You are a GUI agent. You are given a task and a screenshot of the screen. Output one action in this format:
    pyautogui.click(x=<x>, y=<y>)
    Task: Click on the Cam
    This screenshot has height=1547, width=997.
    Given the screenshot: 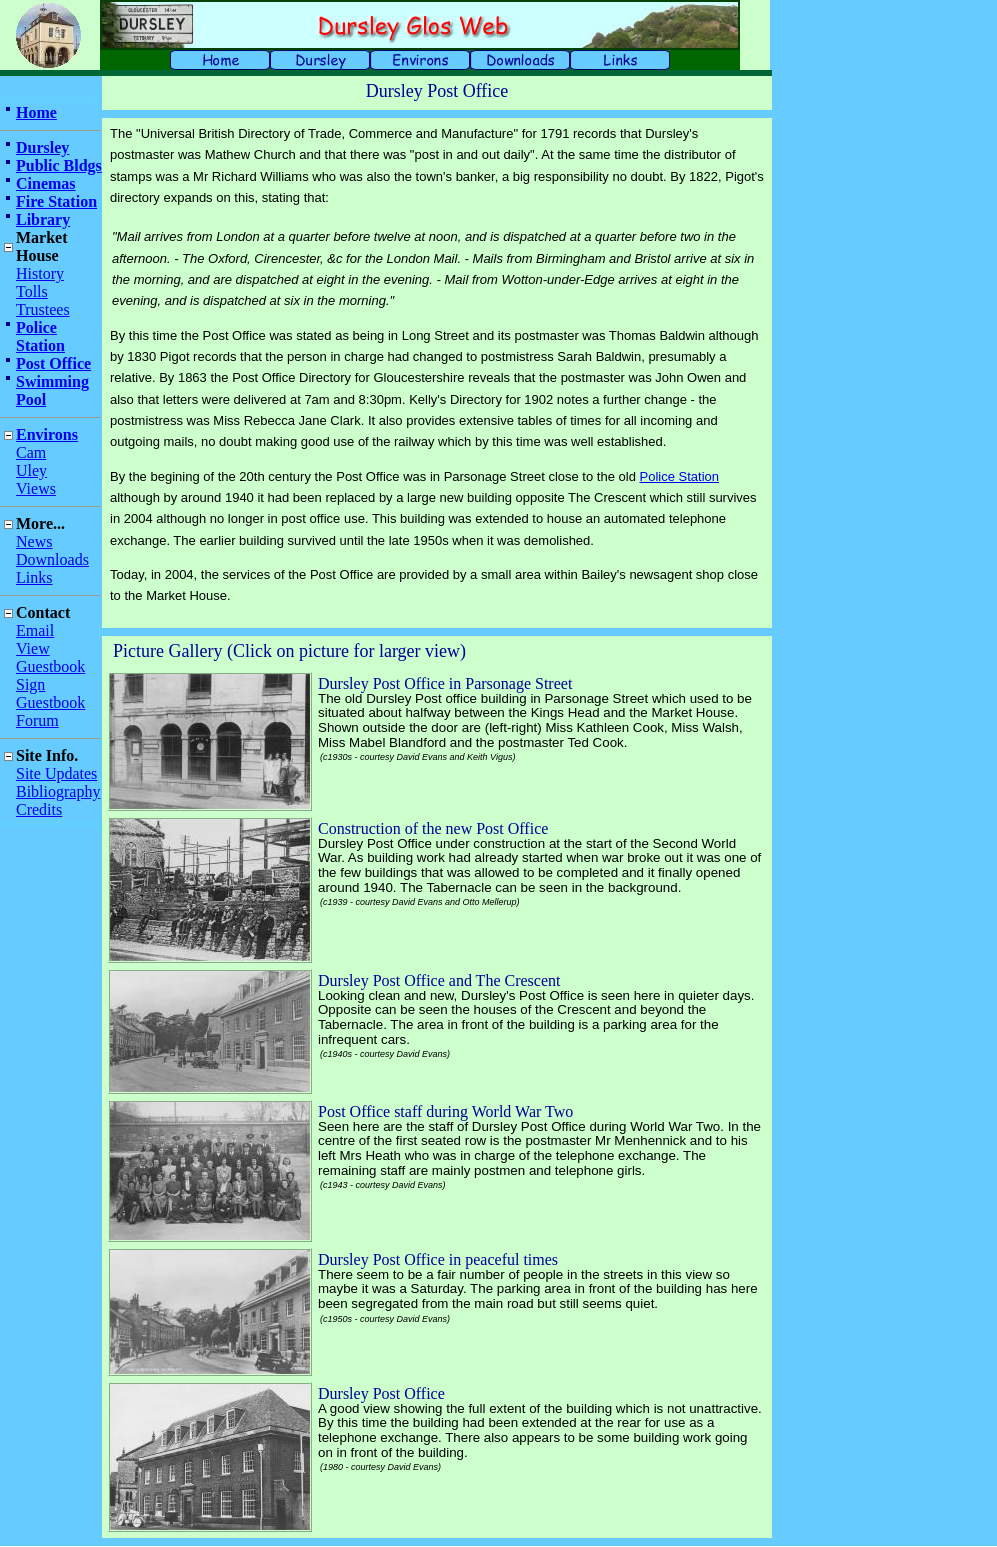 What is the action you would take?
    pyautogui.click(x=31, y=452)
    